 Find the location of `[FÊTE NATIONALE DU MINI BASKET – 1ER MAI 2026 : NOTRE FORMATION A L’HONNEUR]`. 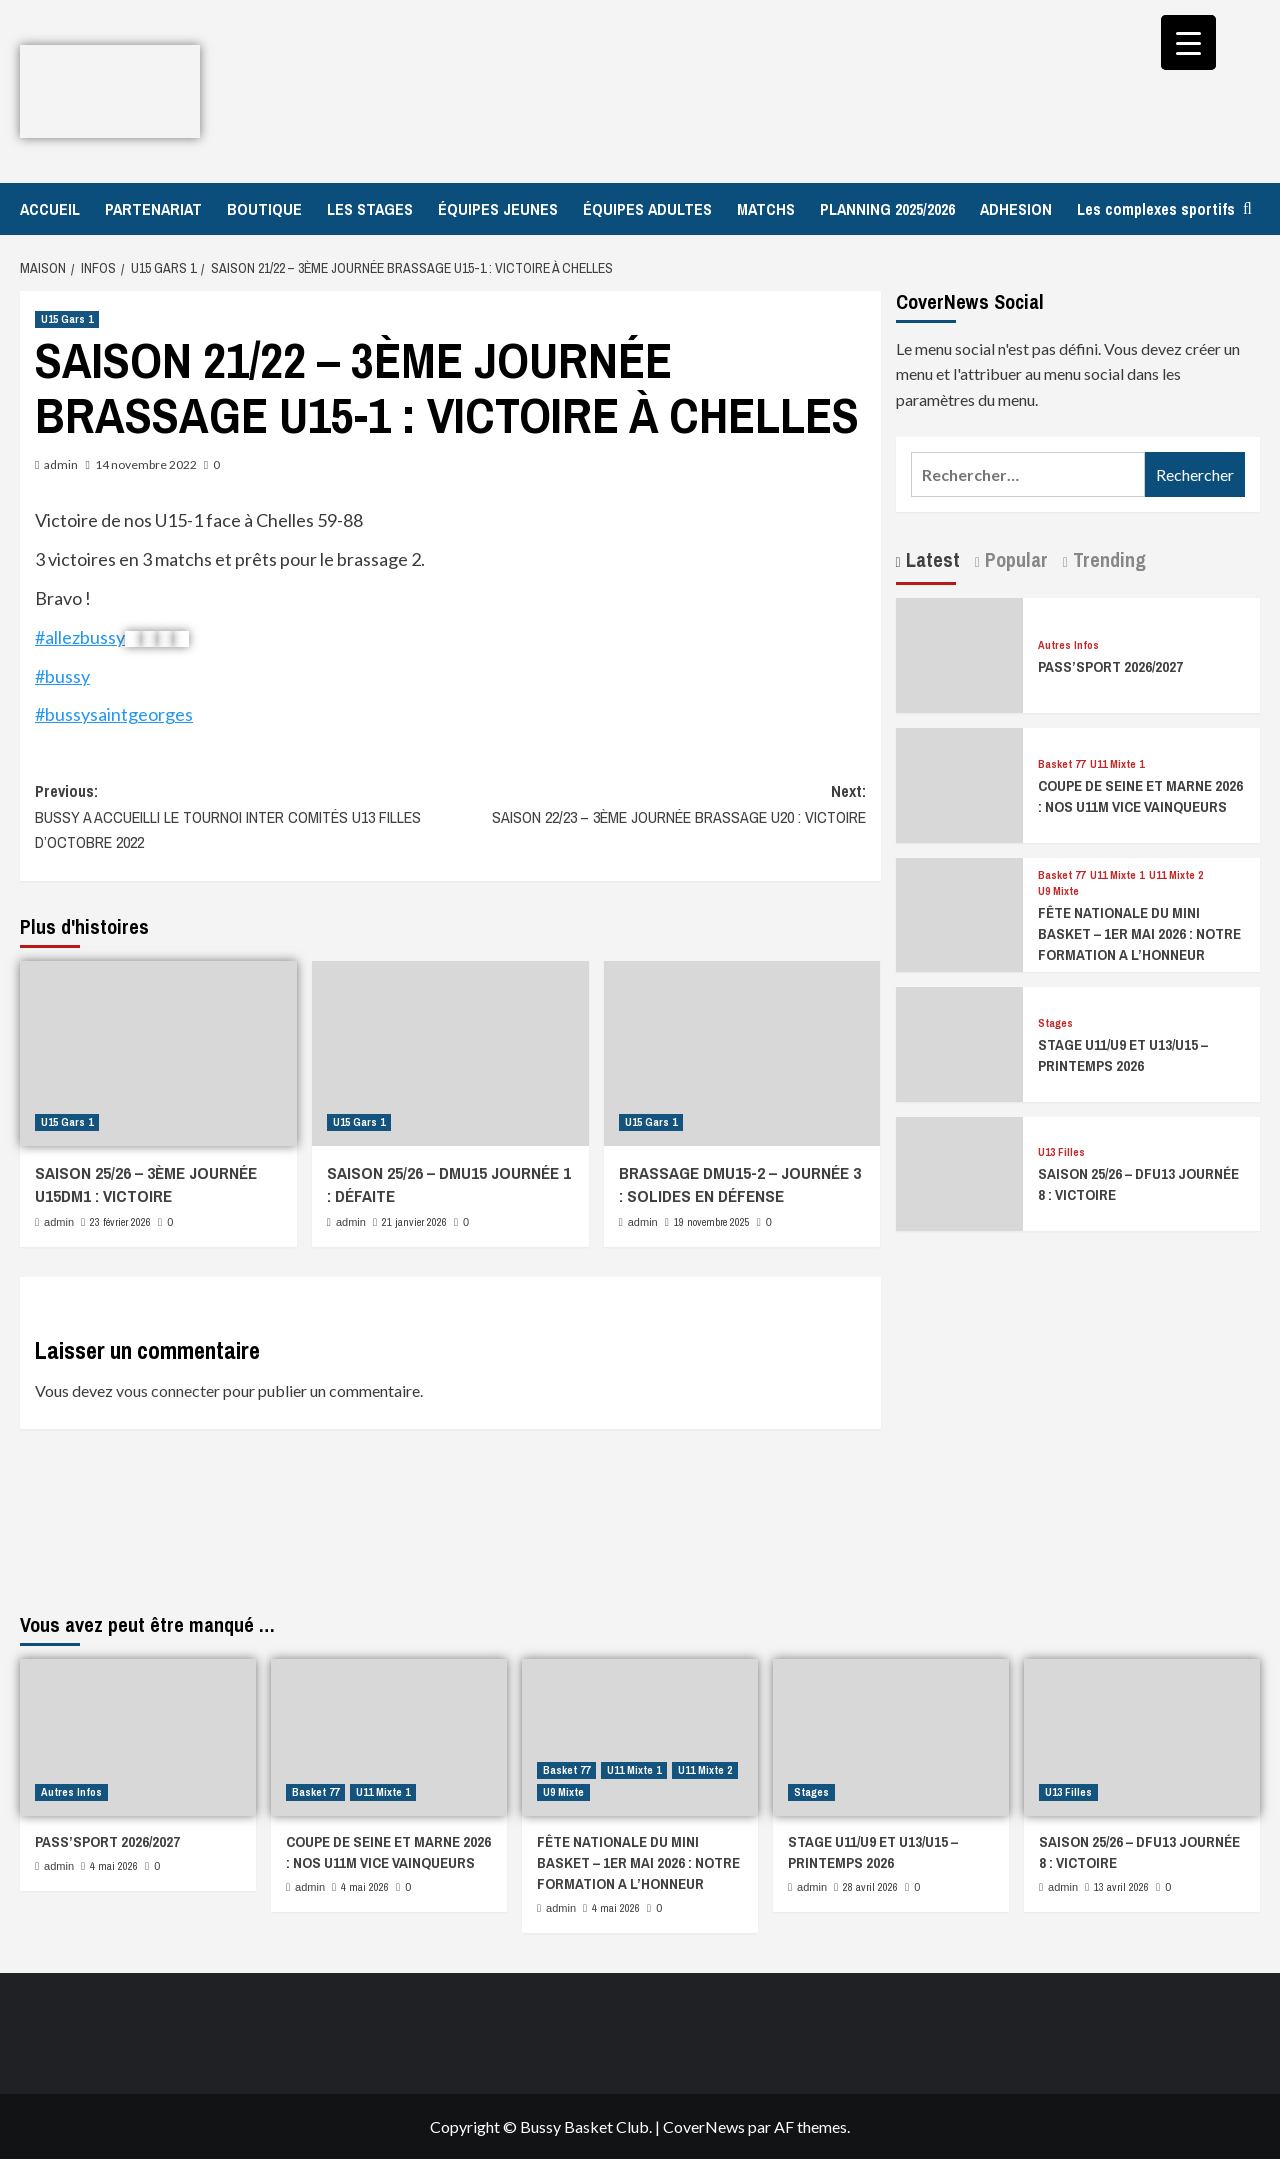

[FÊTE NATIONALE DU MINI BASKET – 1ER MAI 2026 : NOTRE FORMATION A L’HONNEUR] is located at coordinates (960, 912).